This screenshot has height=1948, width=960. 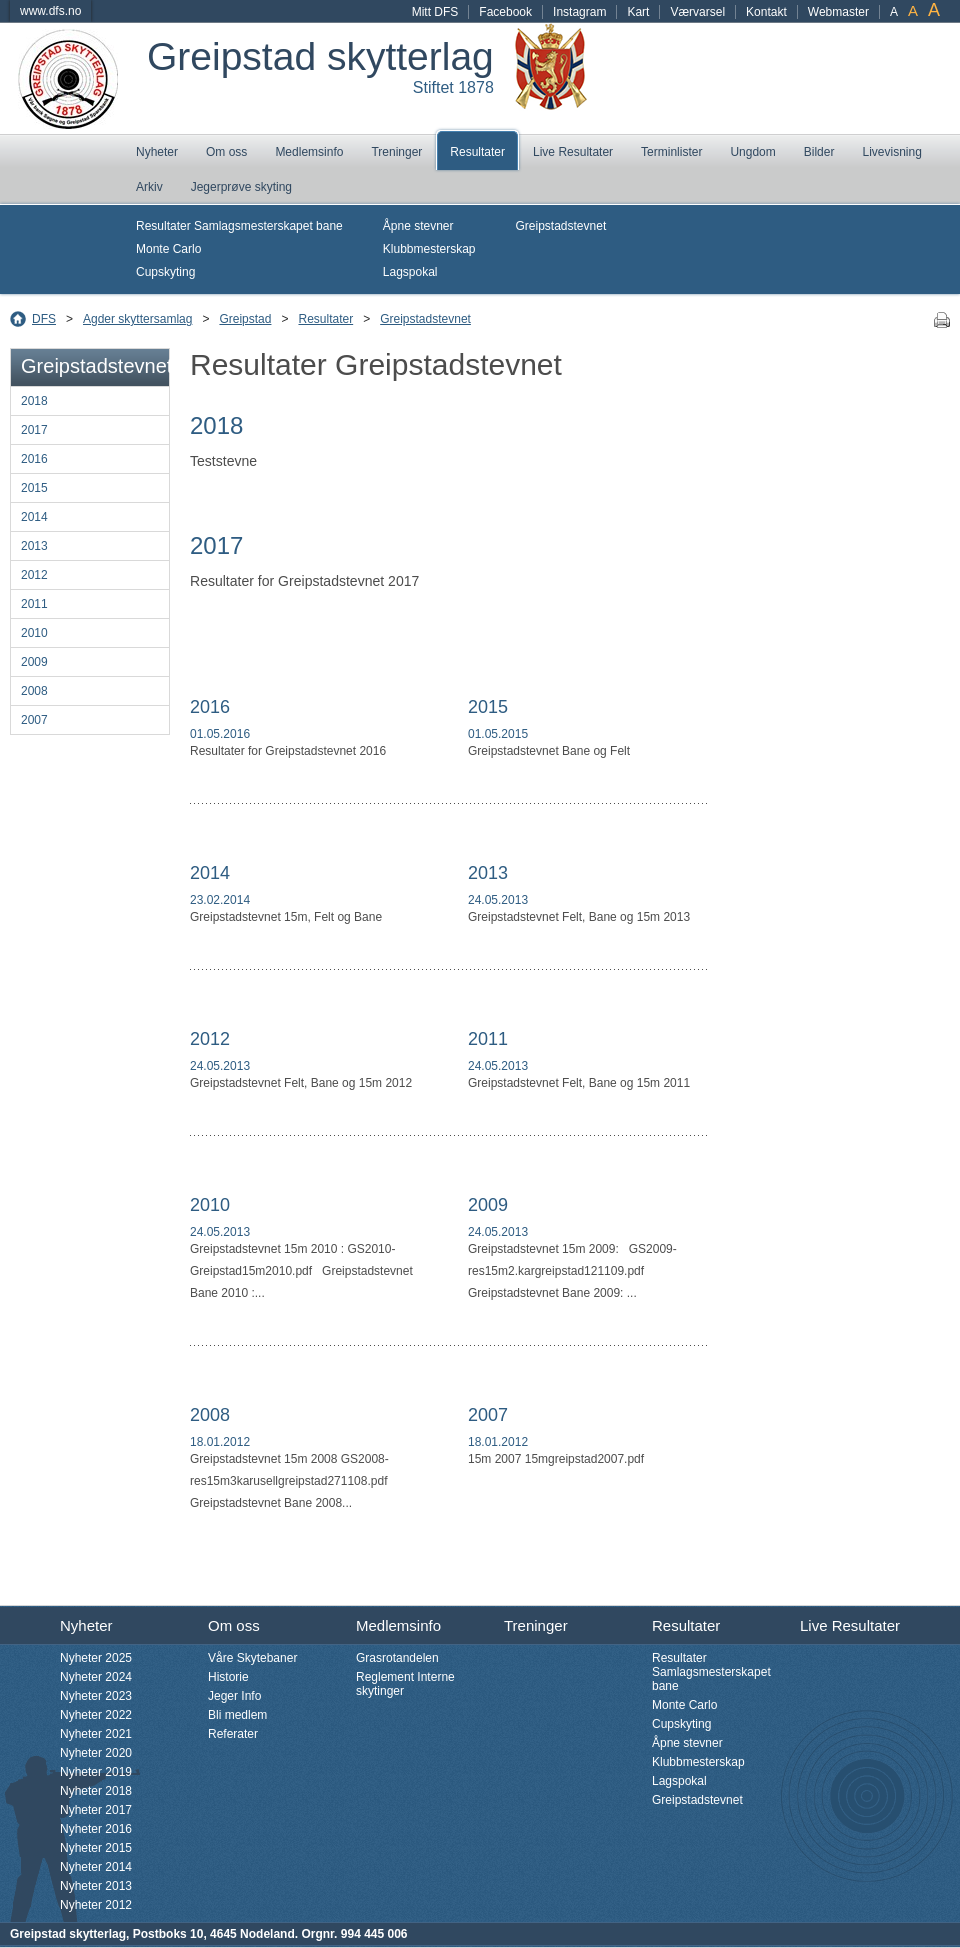 I want to click on Cupskyting, so click(x=165, y=272).